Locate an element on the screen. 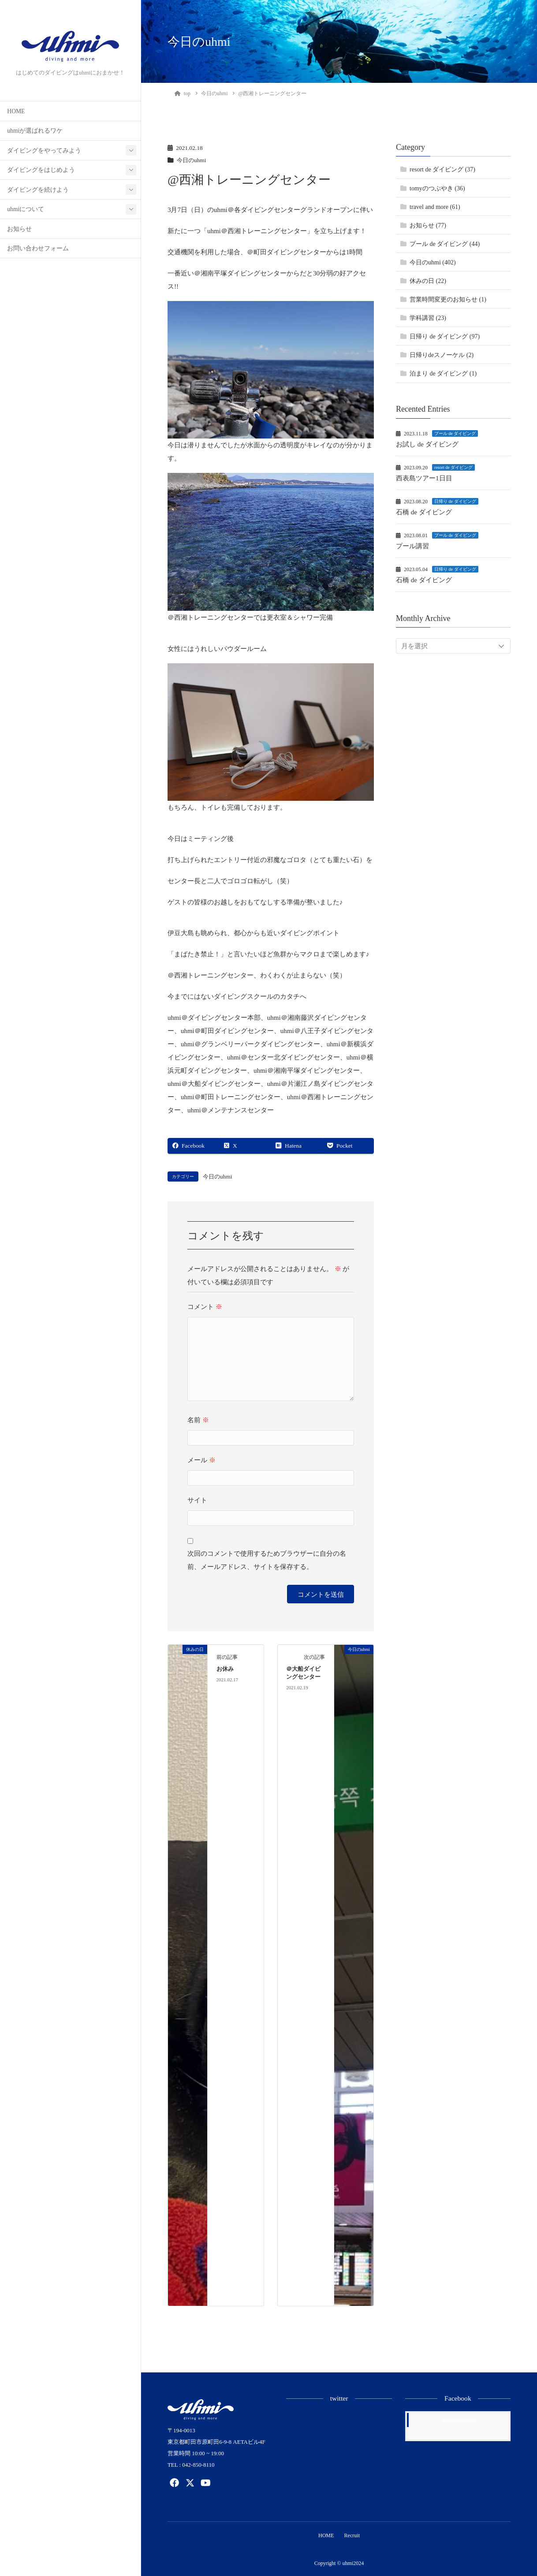 The width and height of the screenshot is (537, 2576). HOME is located at coordinates (16, 111).